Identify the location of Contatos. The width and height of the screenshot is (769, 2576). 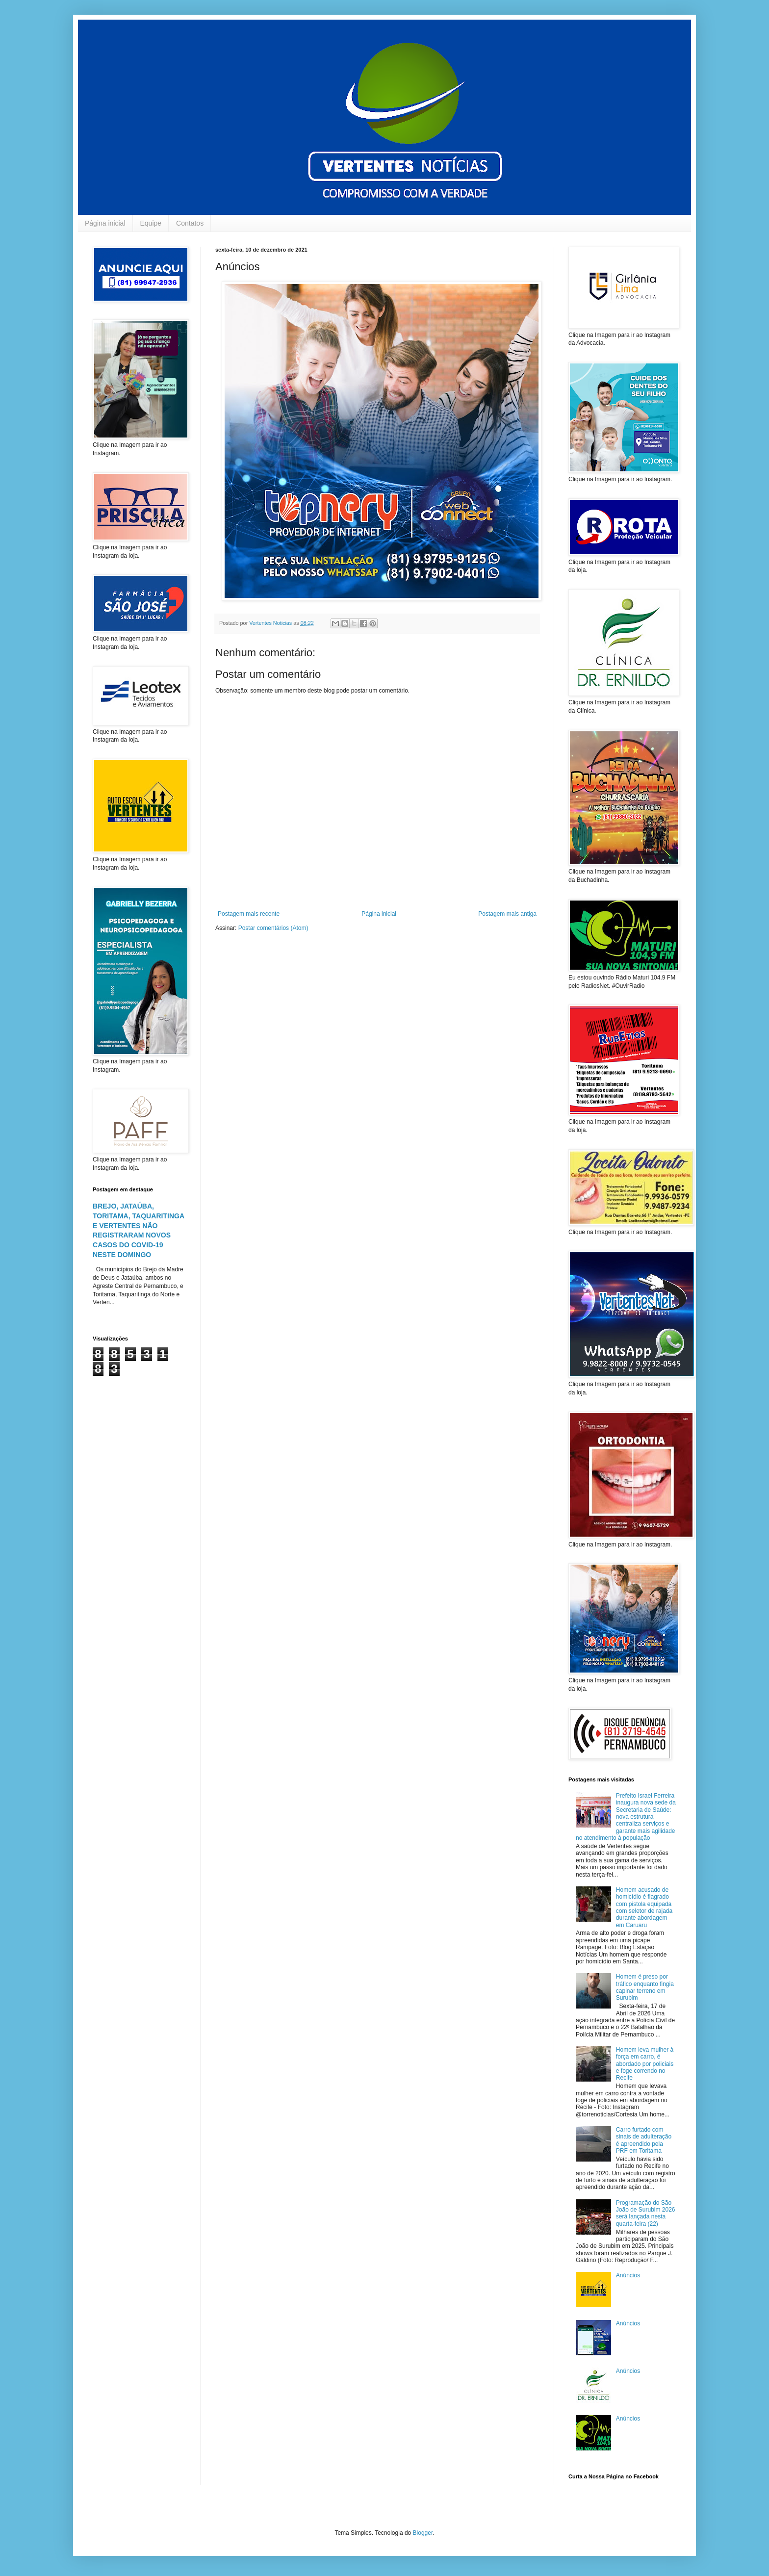
(190, 223).